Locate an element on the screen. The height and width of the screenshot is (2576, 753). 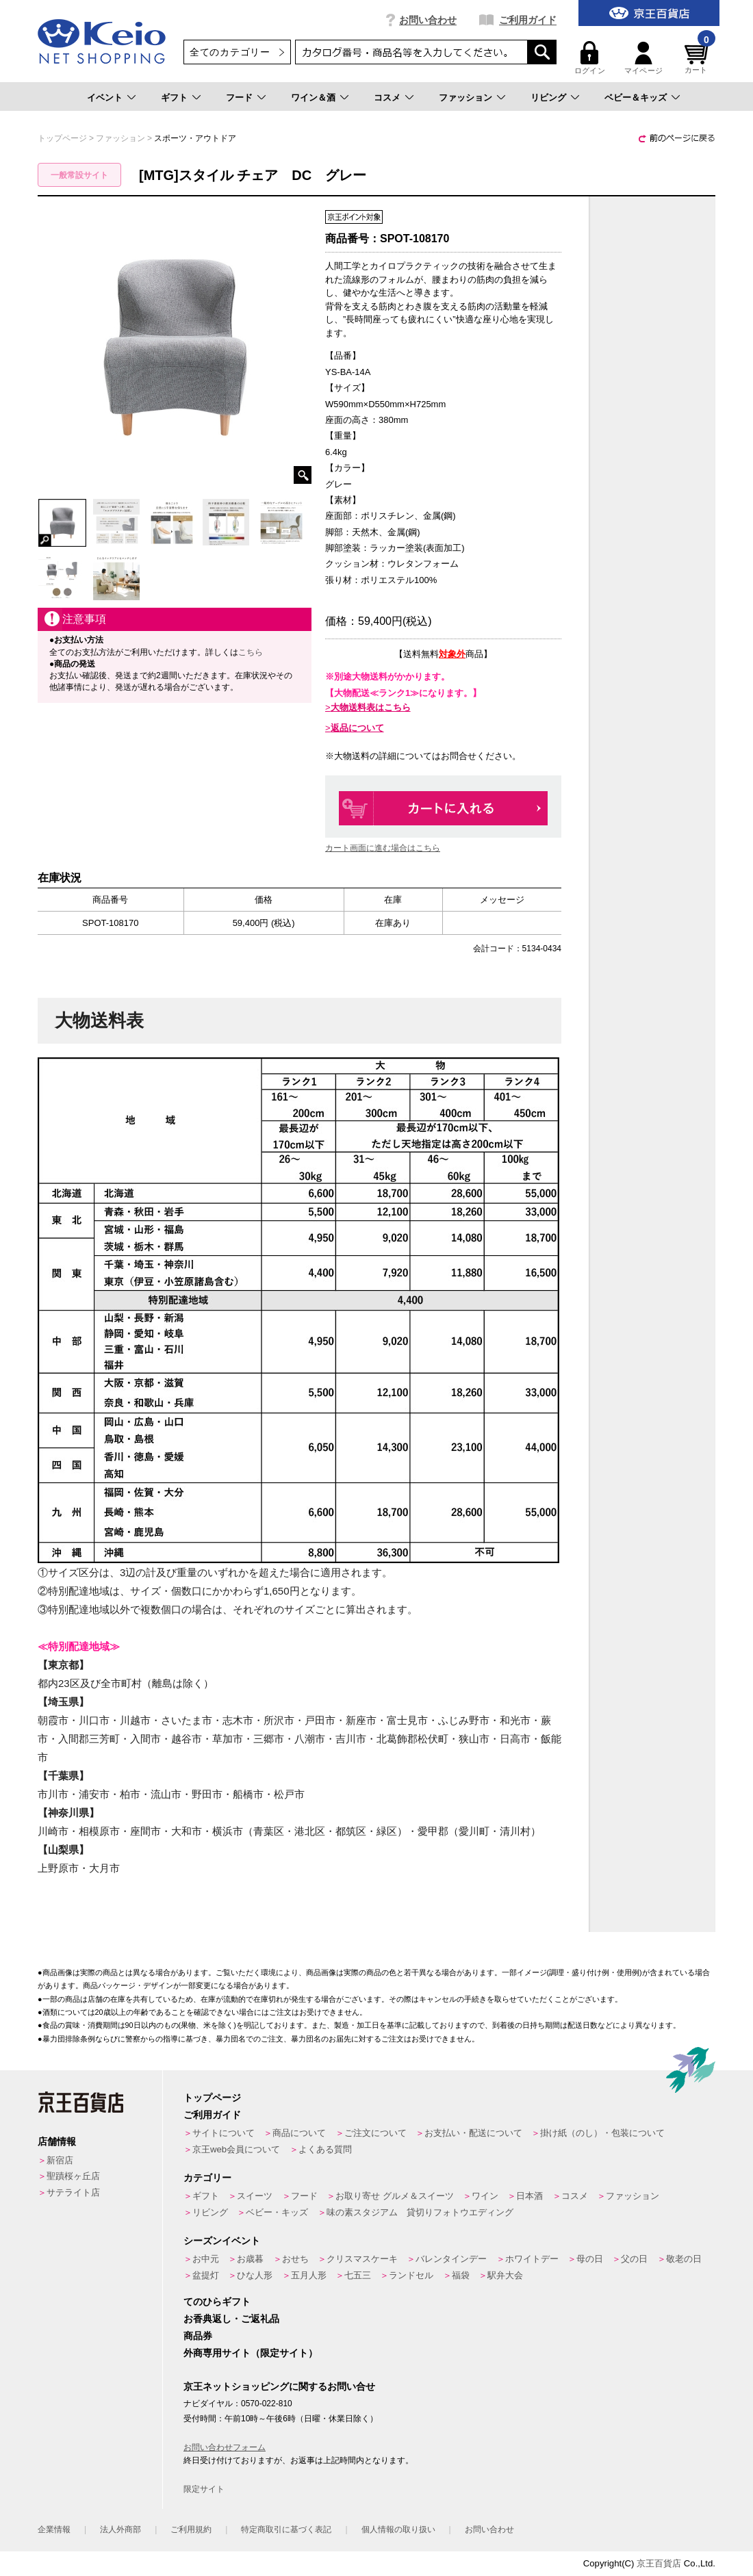
クリスマスケーキ is located at coordinates (362, 2259).